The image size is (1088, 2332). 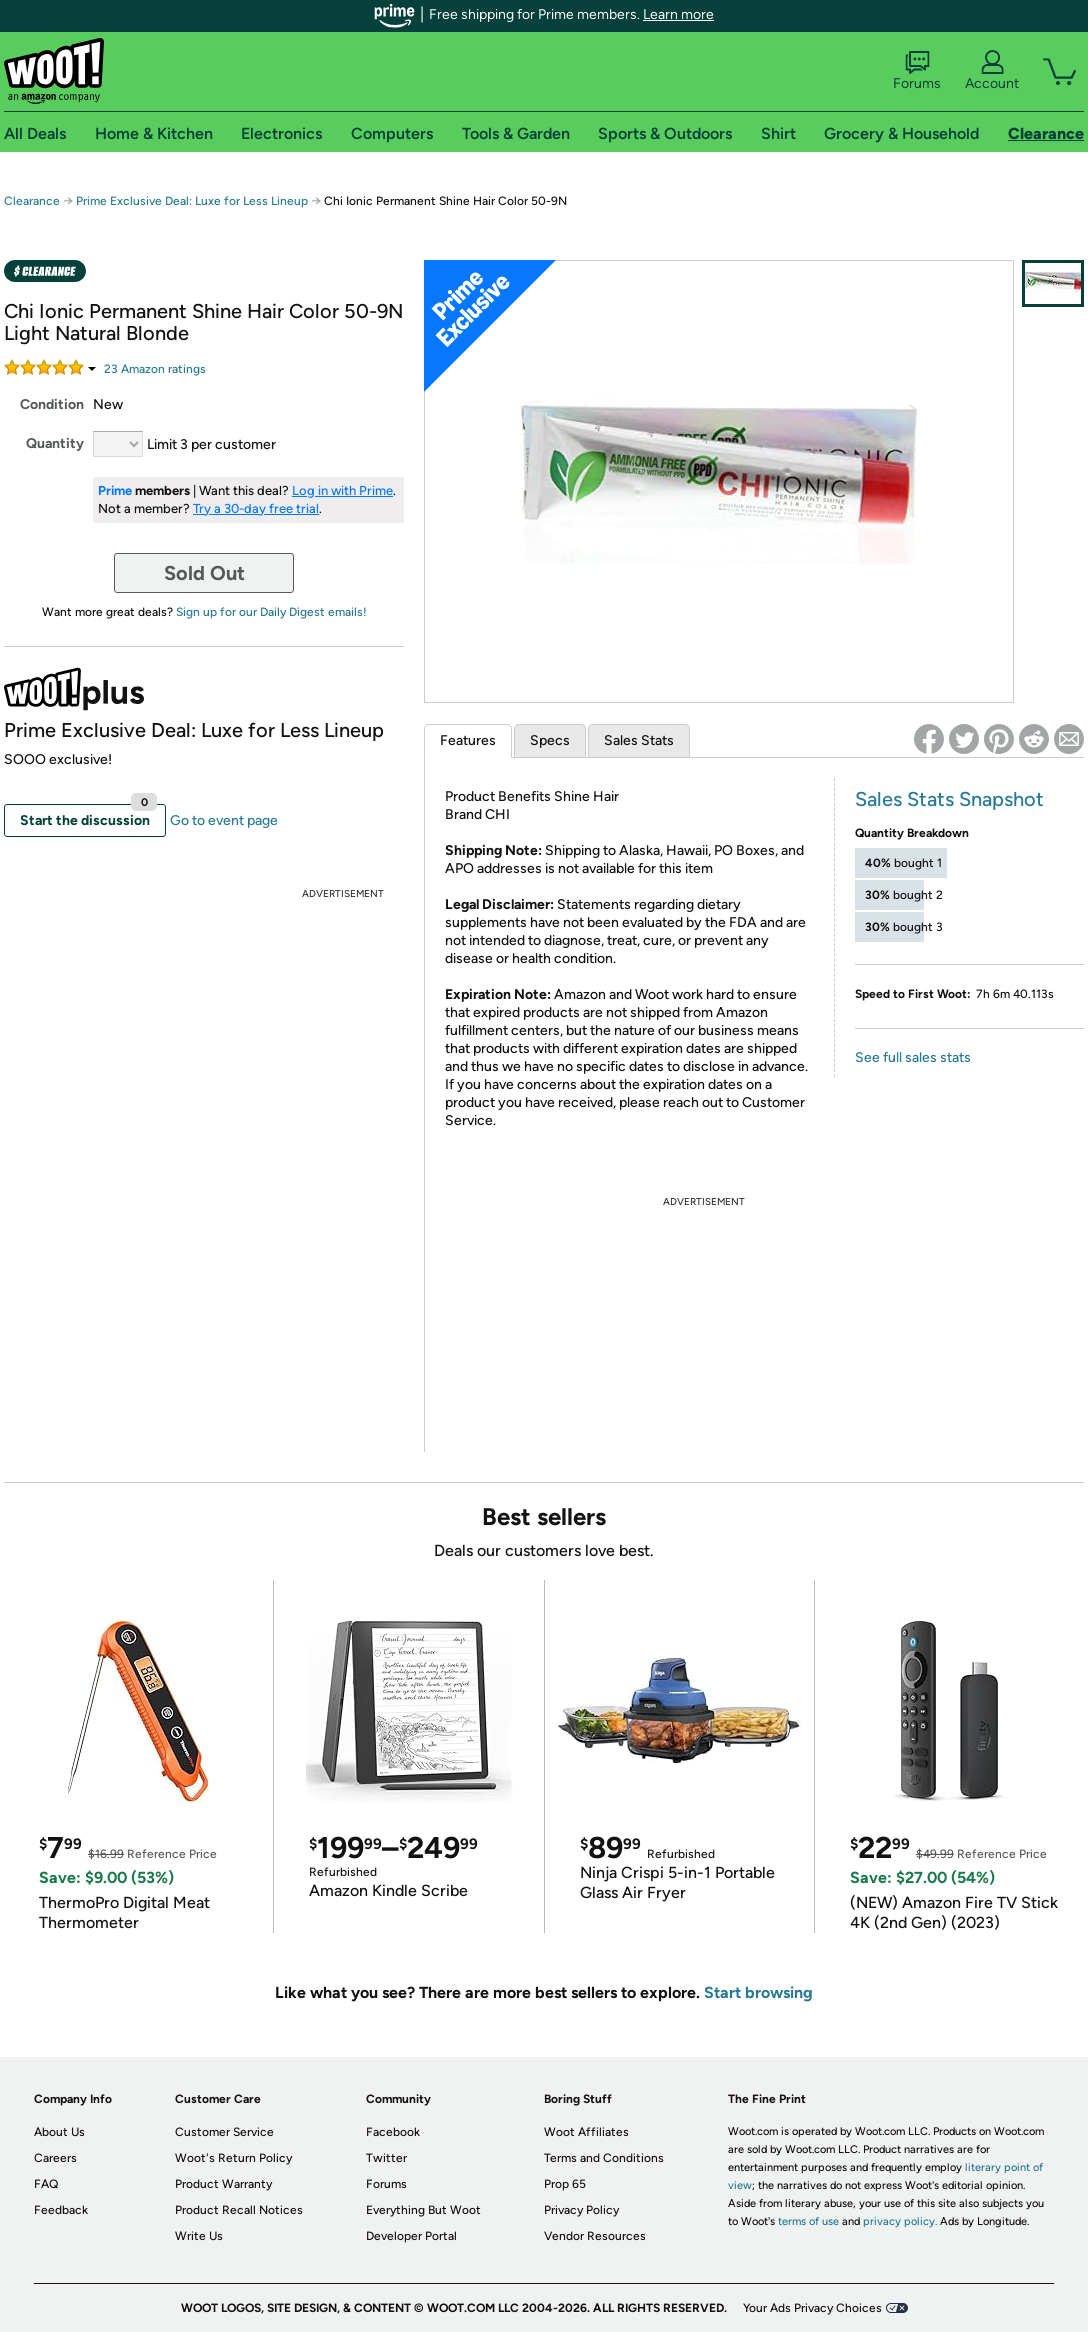 I want to click on Terms and Conditions, so click(x=604, y=2158).